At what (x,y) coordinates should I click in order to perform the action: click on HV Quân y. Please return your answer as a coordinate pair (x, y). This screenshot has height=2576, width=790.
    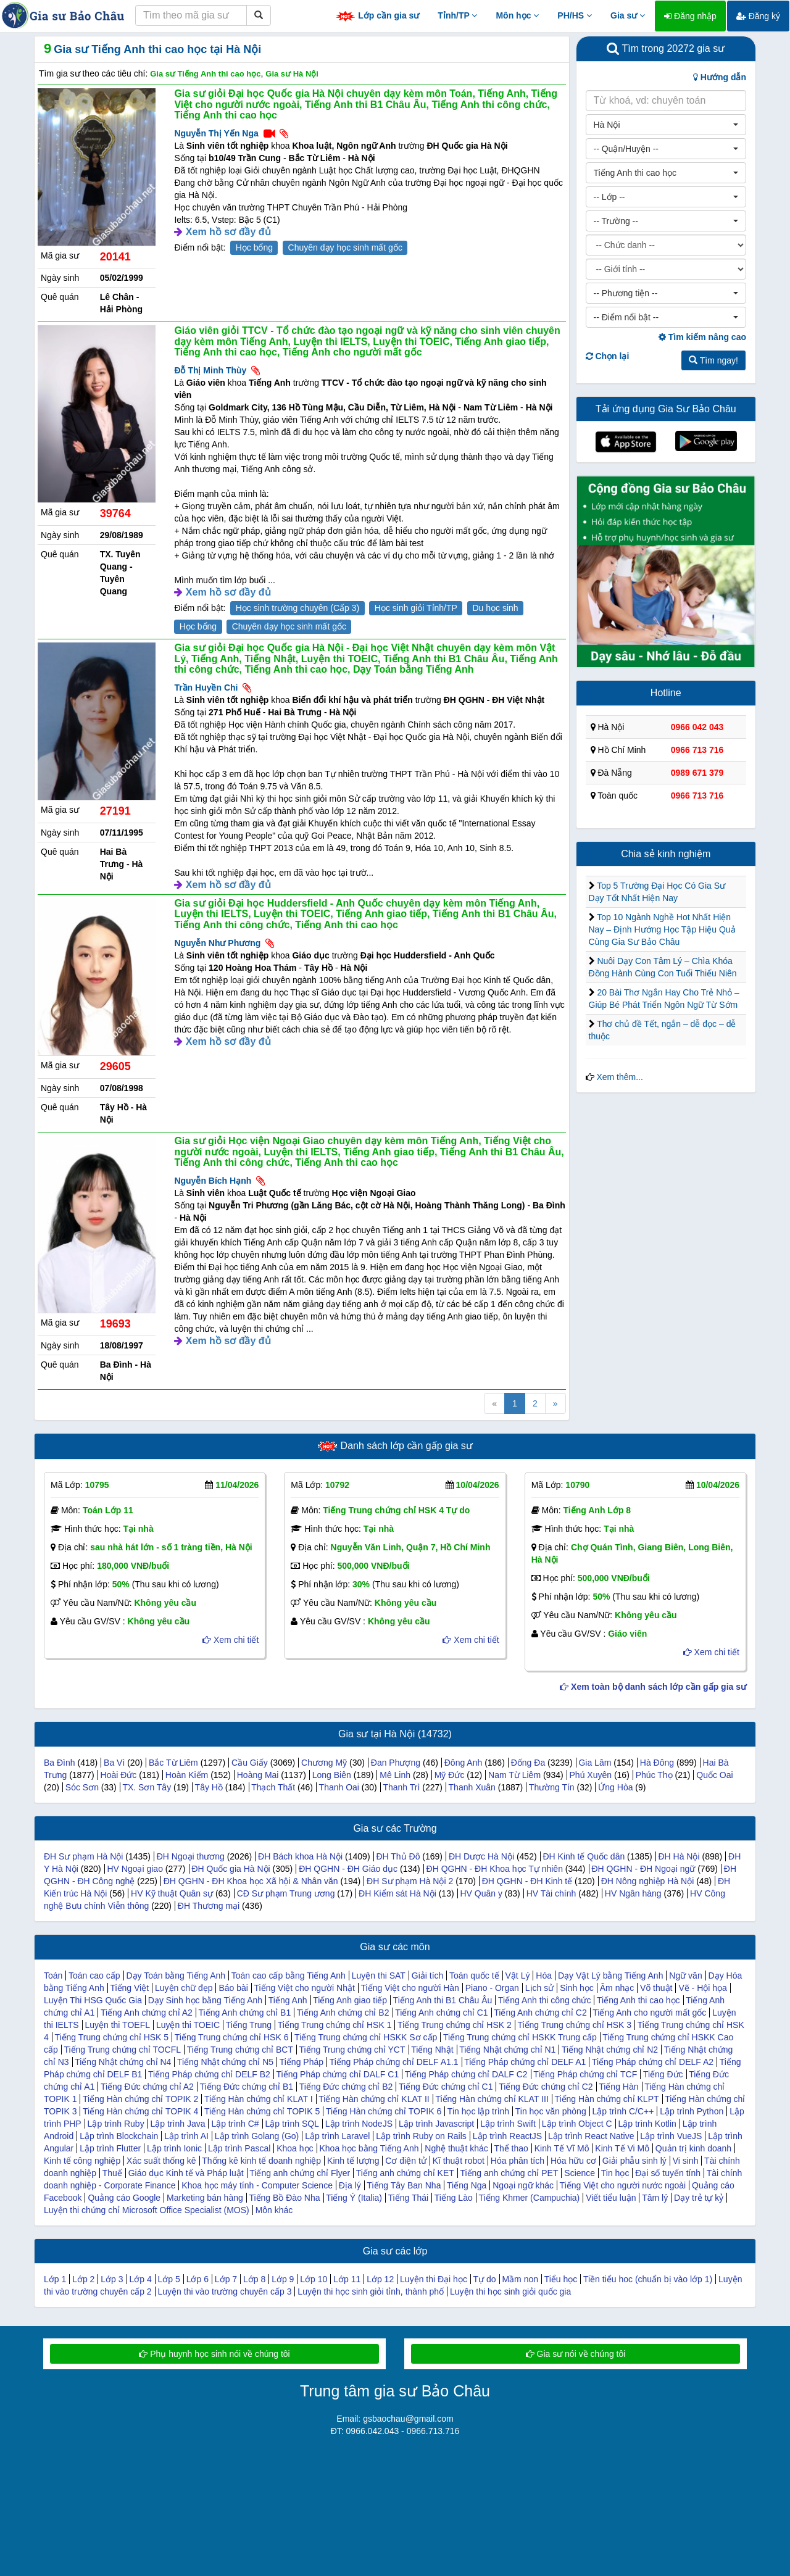
    Looking at the image, I should click on (481, 1893).